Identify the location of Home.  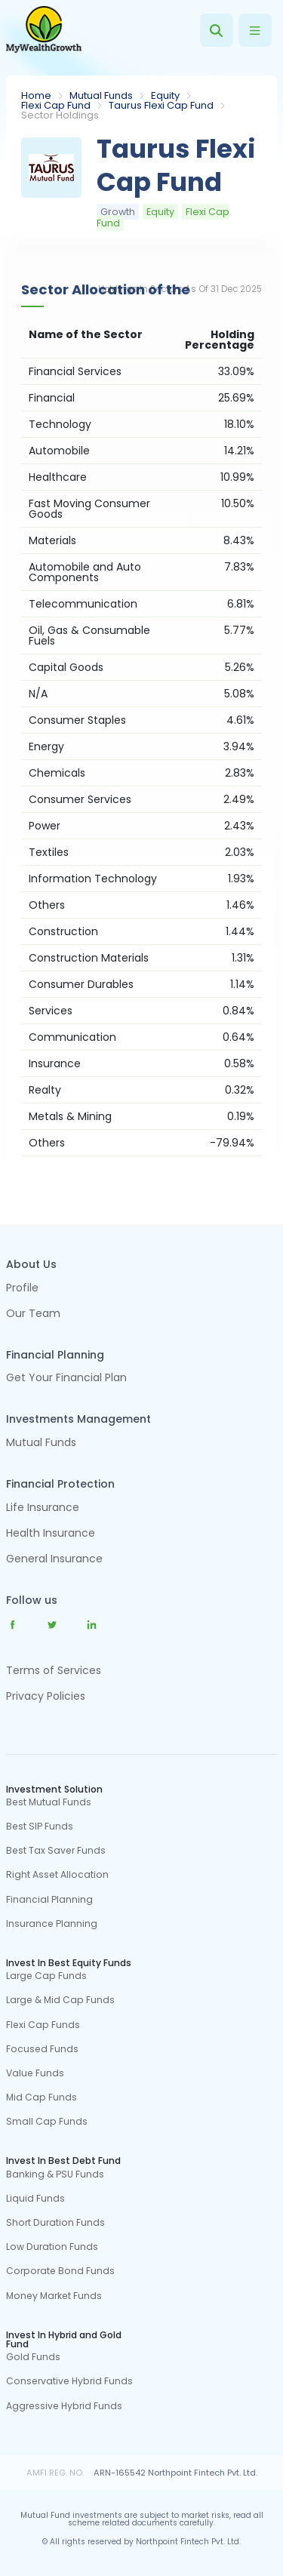
(36, 95).